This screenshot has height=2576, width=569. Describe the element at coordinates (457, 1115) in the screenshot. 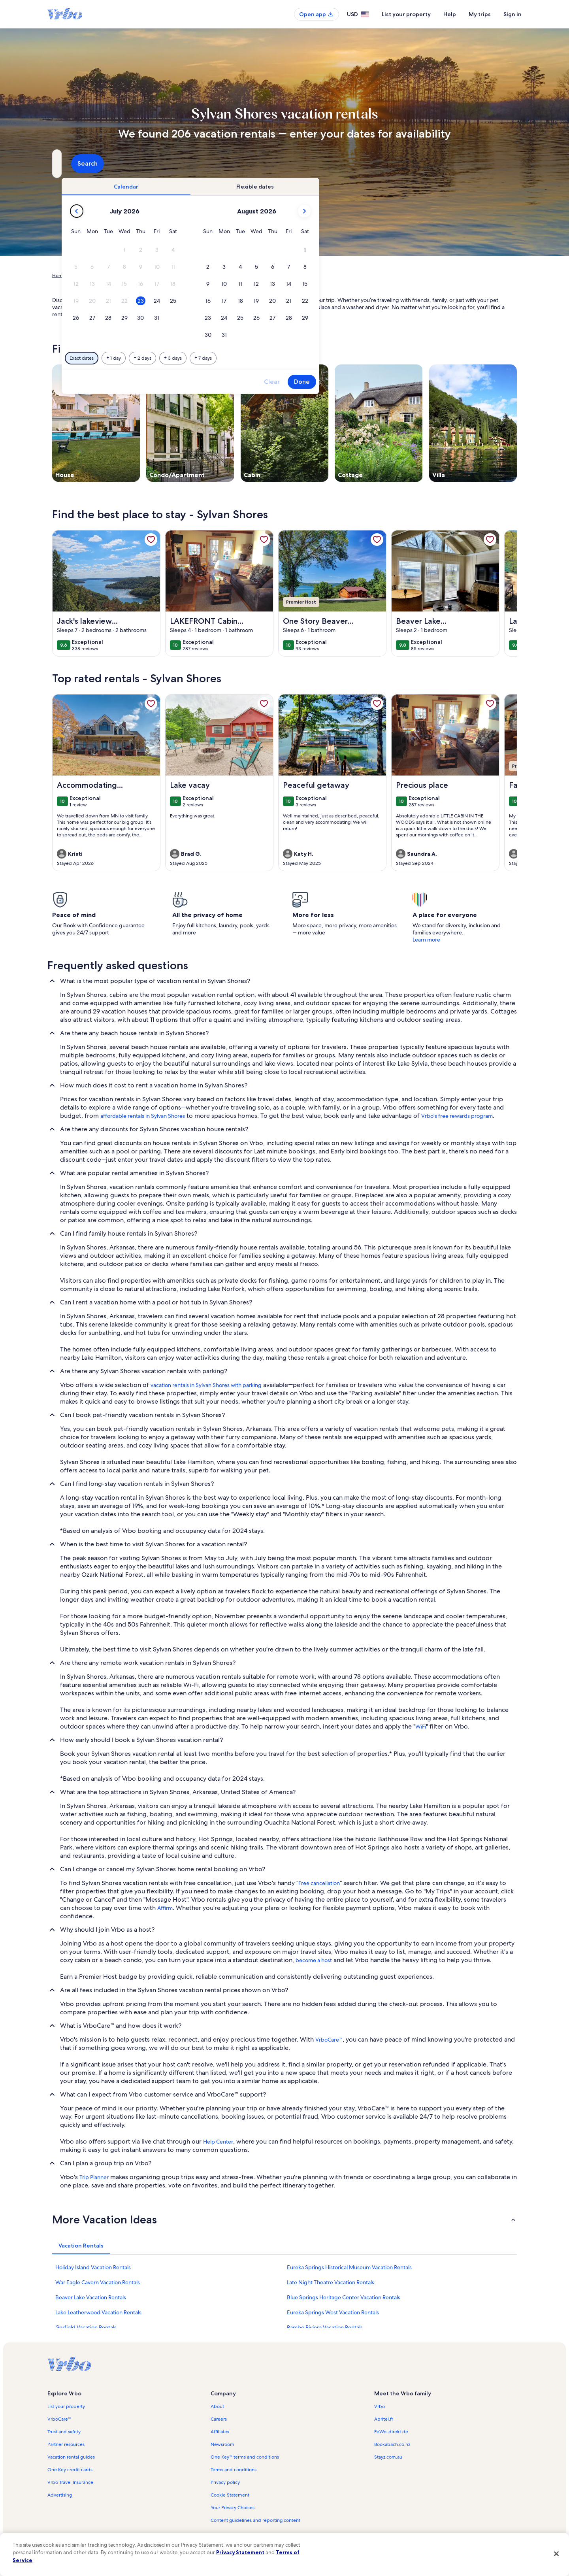

I see `Vrbo's free rewards program [link]` at that location.